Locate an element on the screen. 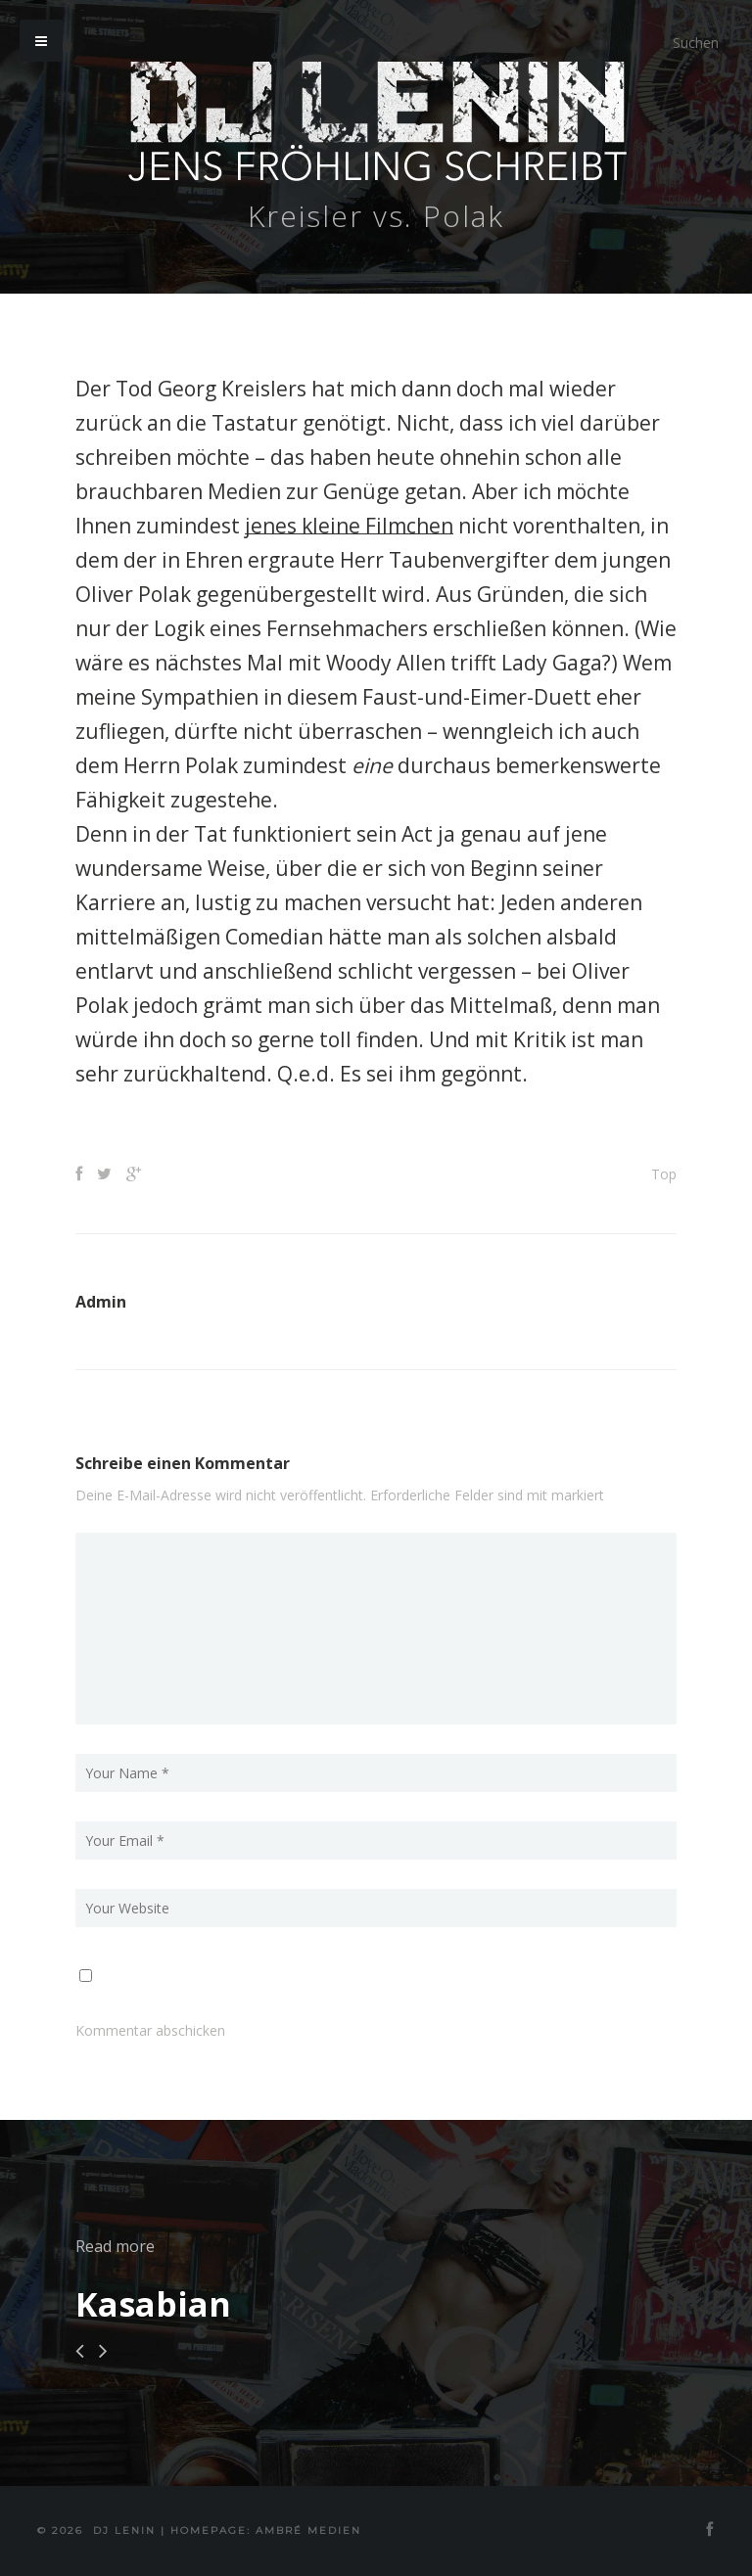 The width and height of the screenshot is (752, 2576). Homepage: Ambré MEDIEN is located at coordinates (265, 2530).